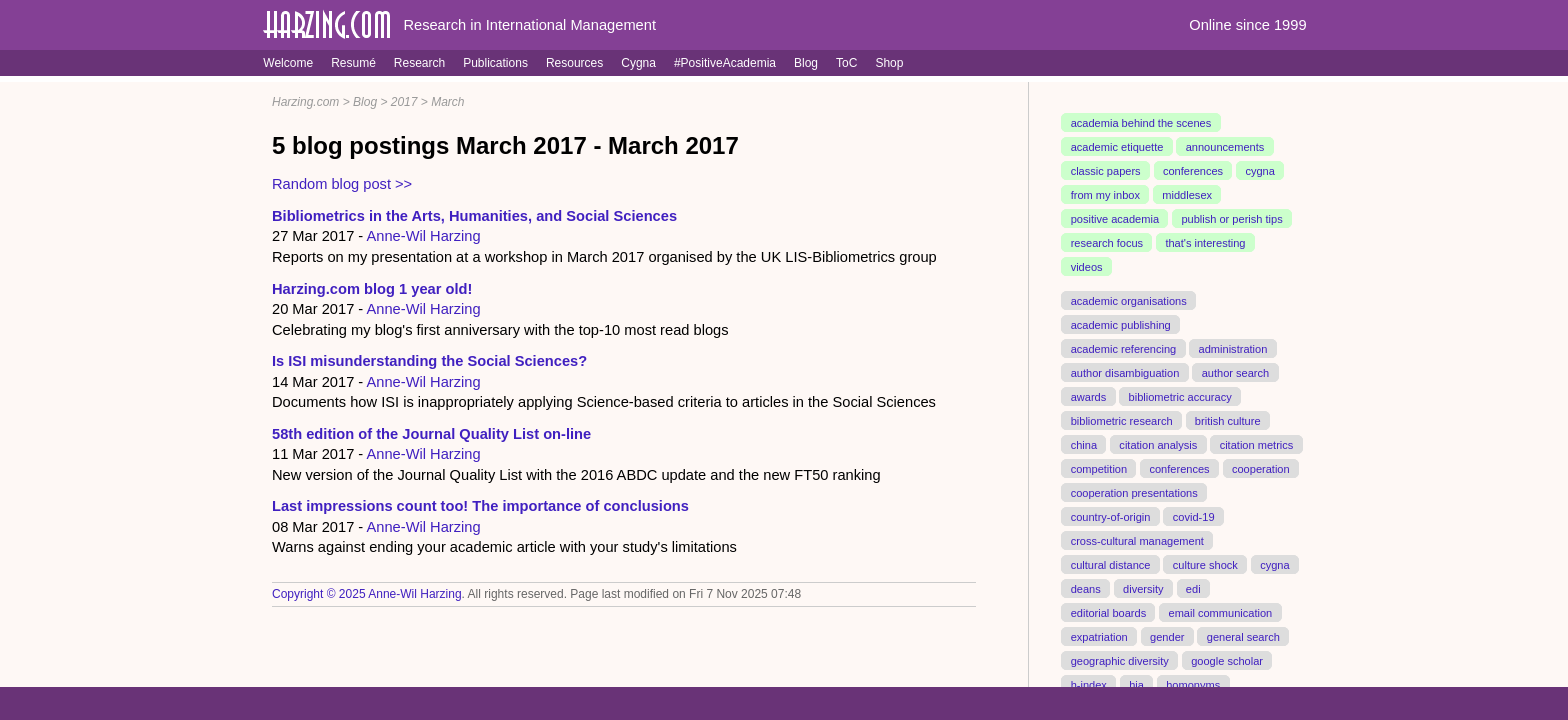 The height and width of the screenshot is (720, 1568). I want to click on Blog, so click(806, 63).